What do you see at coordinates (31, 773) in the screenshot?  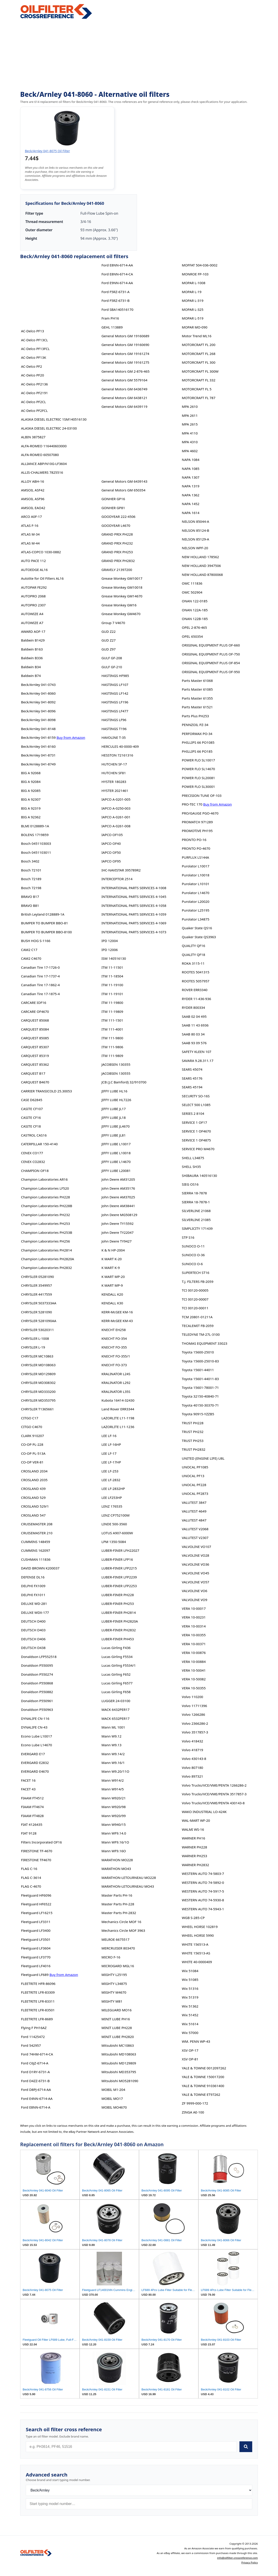 I see `BIG A 92068` at bounding box center [31, 773].